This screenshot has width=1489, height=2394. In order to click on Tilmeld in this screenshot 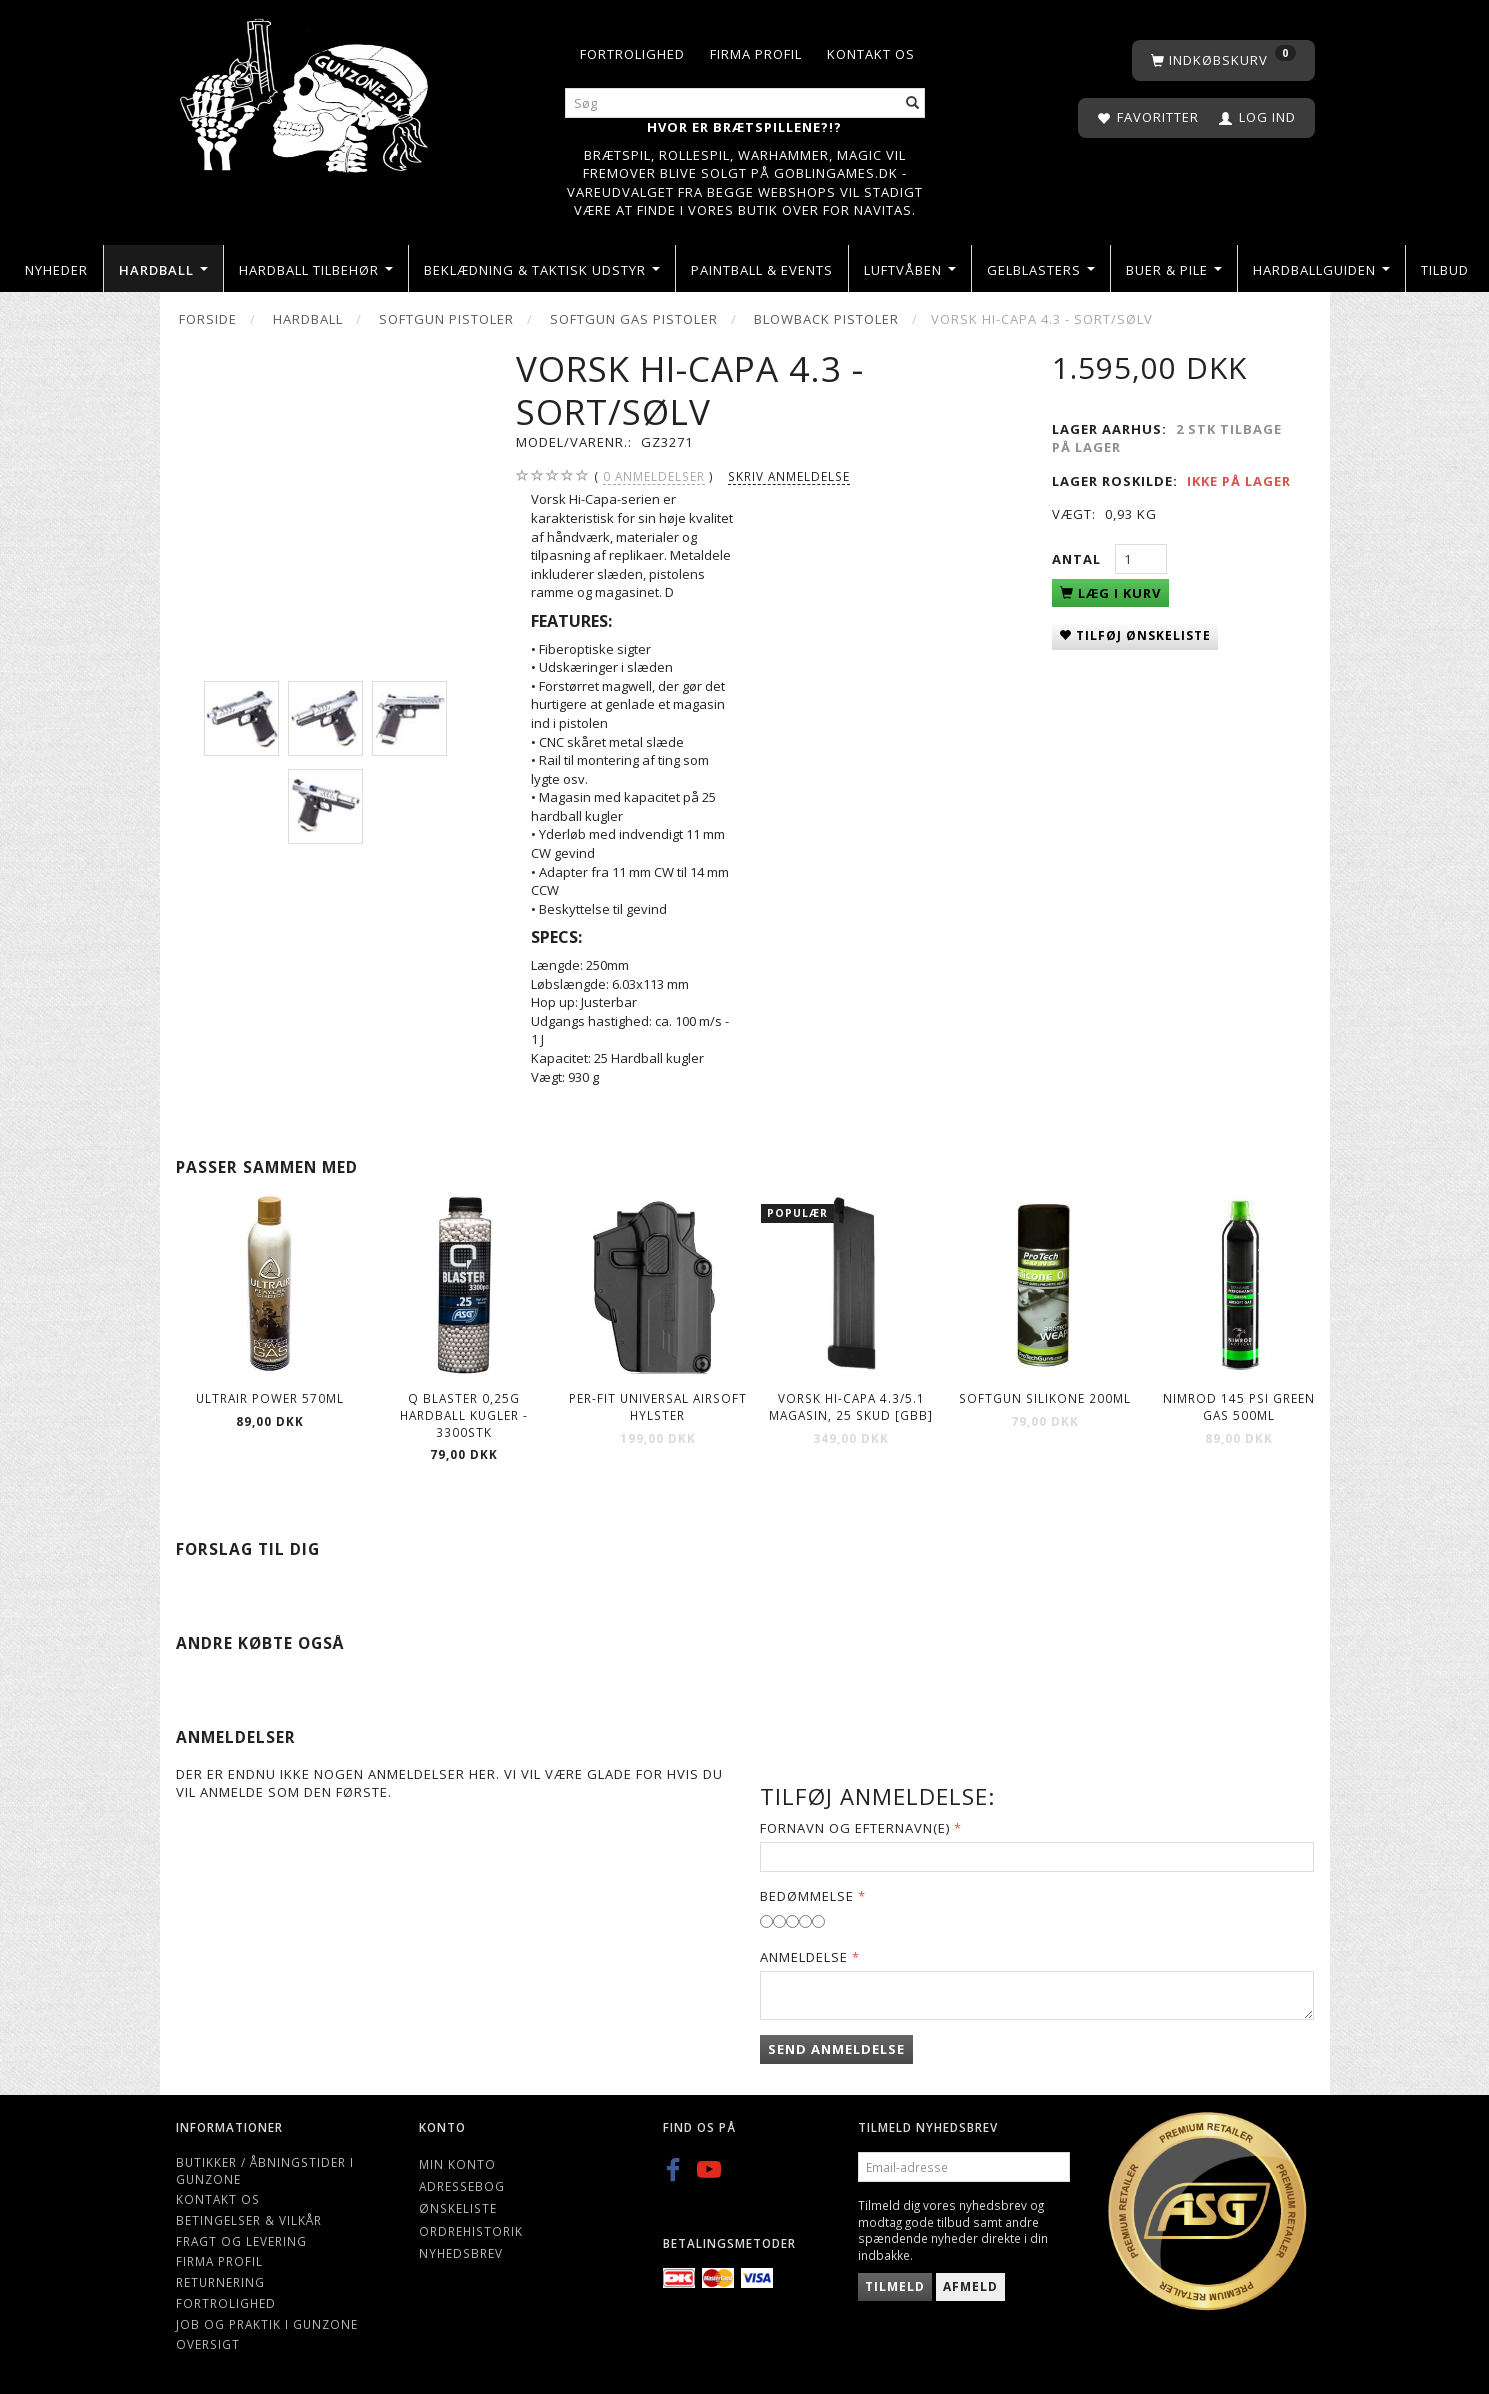, I will do `click(895, 2286)`.